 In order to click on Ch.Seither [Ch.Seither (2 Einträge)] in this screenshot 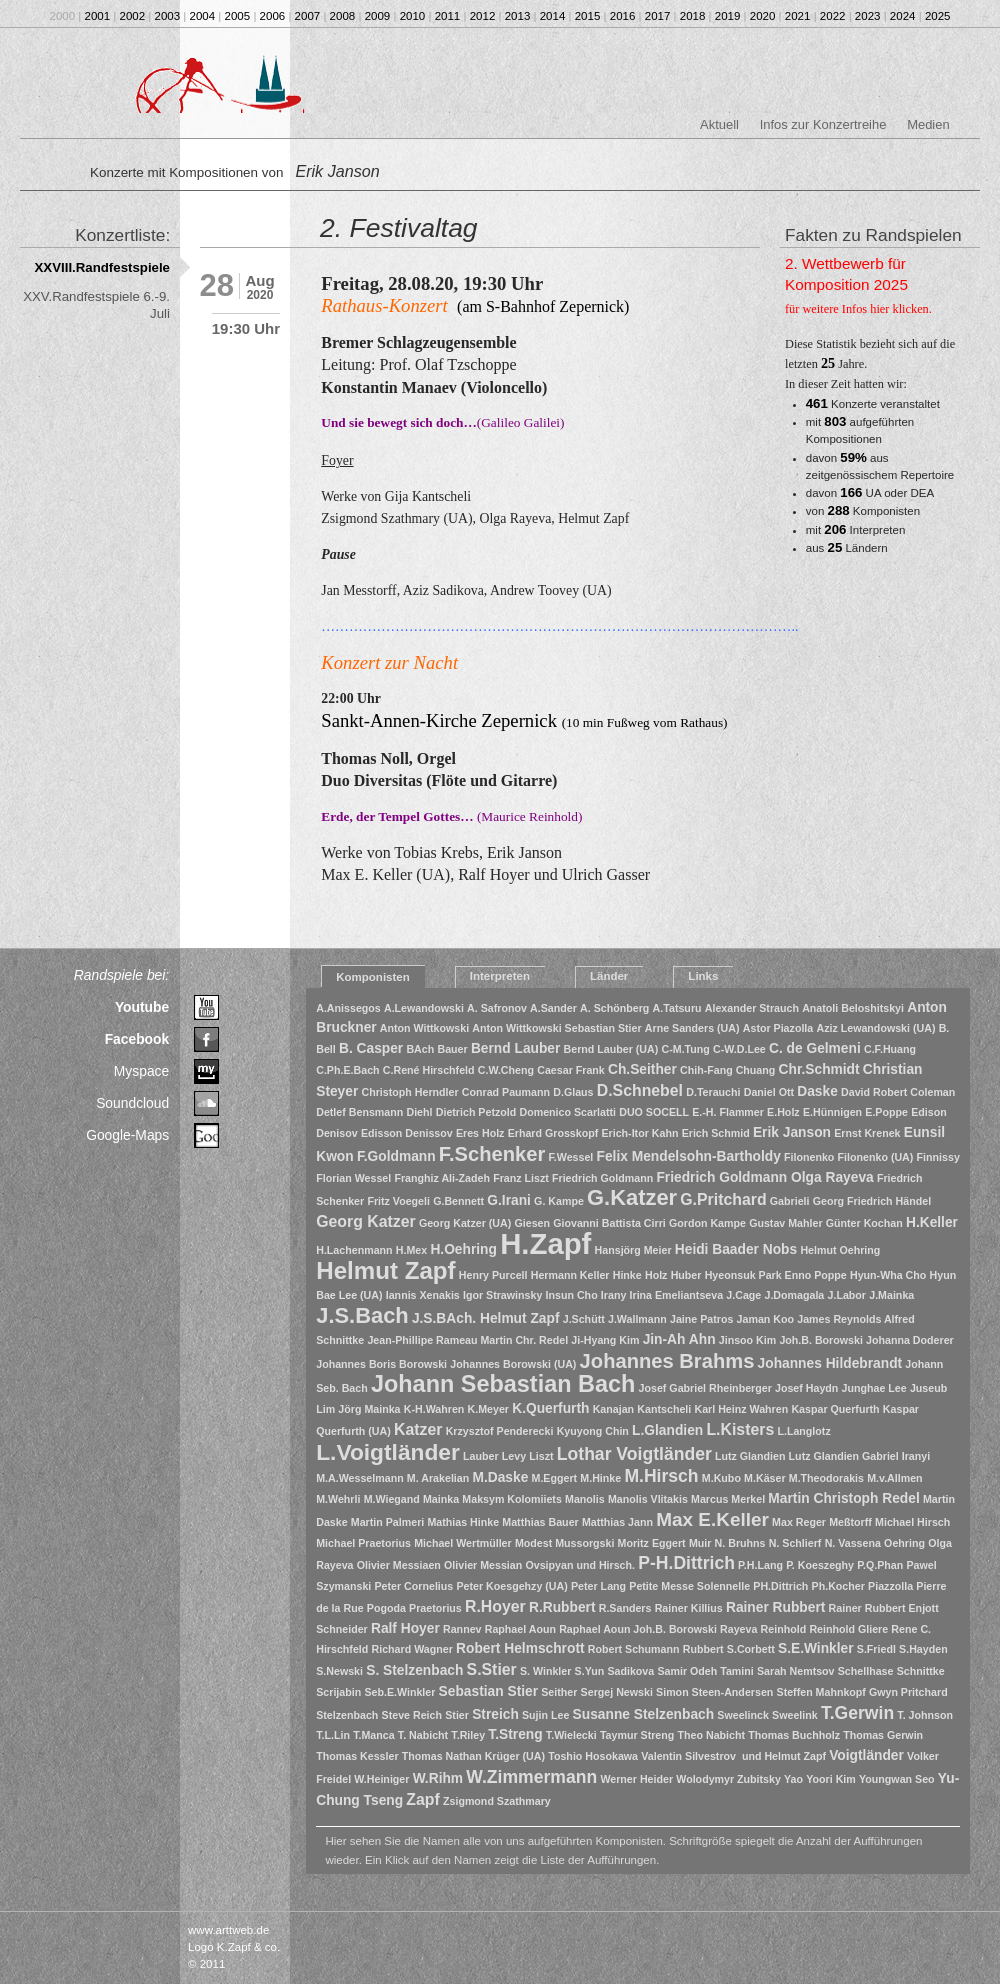, I will do `click(642, 1069)`.